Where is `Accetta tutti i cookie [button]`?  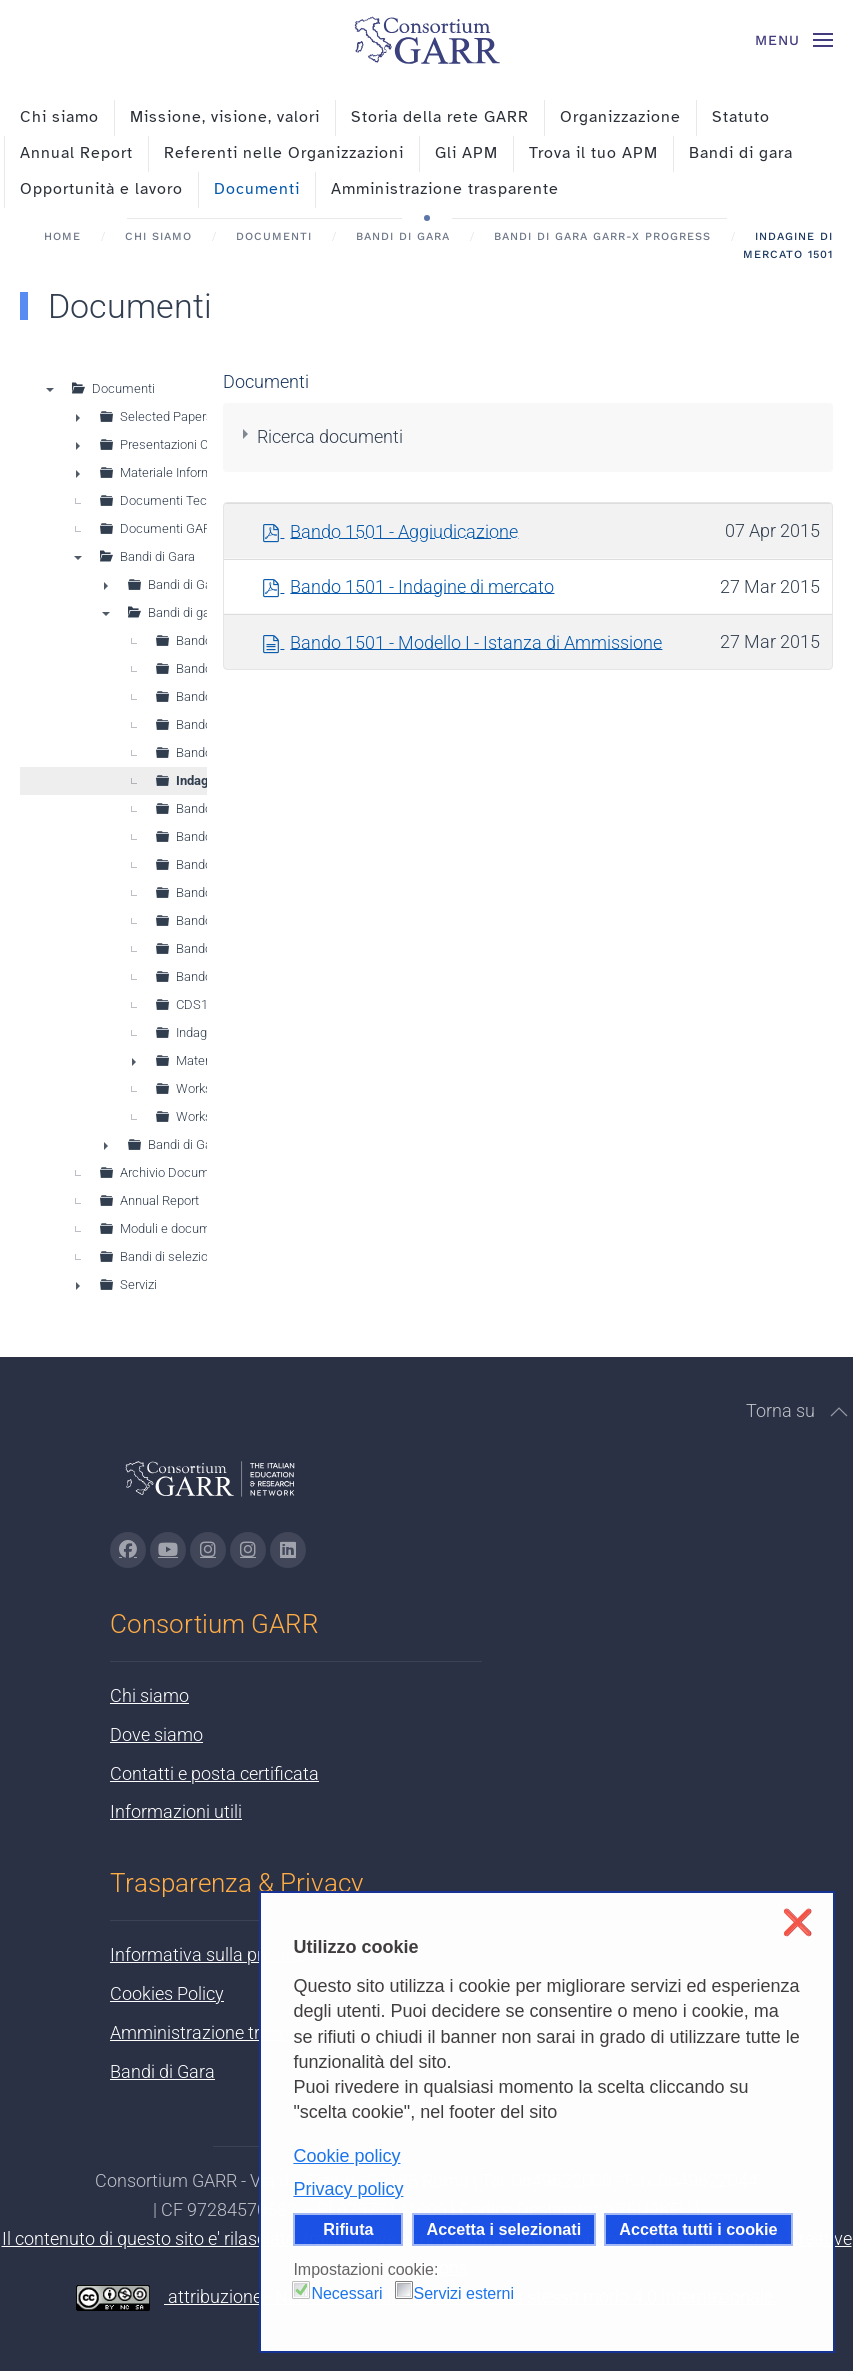 Accetta tutti i cookie [button] is located at coordinates (698, 2229).